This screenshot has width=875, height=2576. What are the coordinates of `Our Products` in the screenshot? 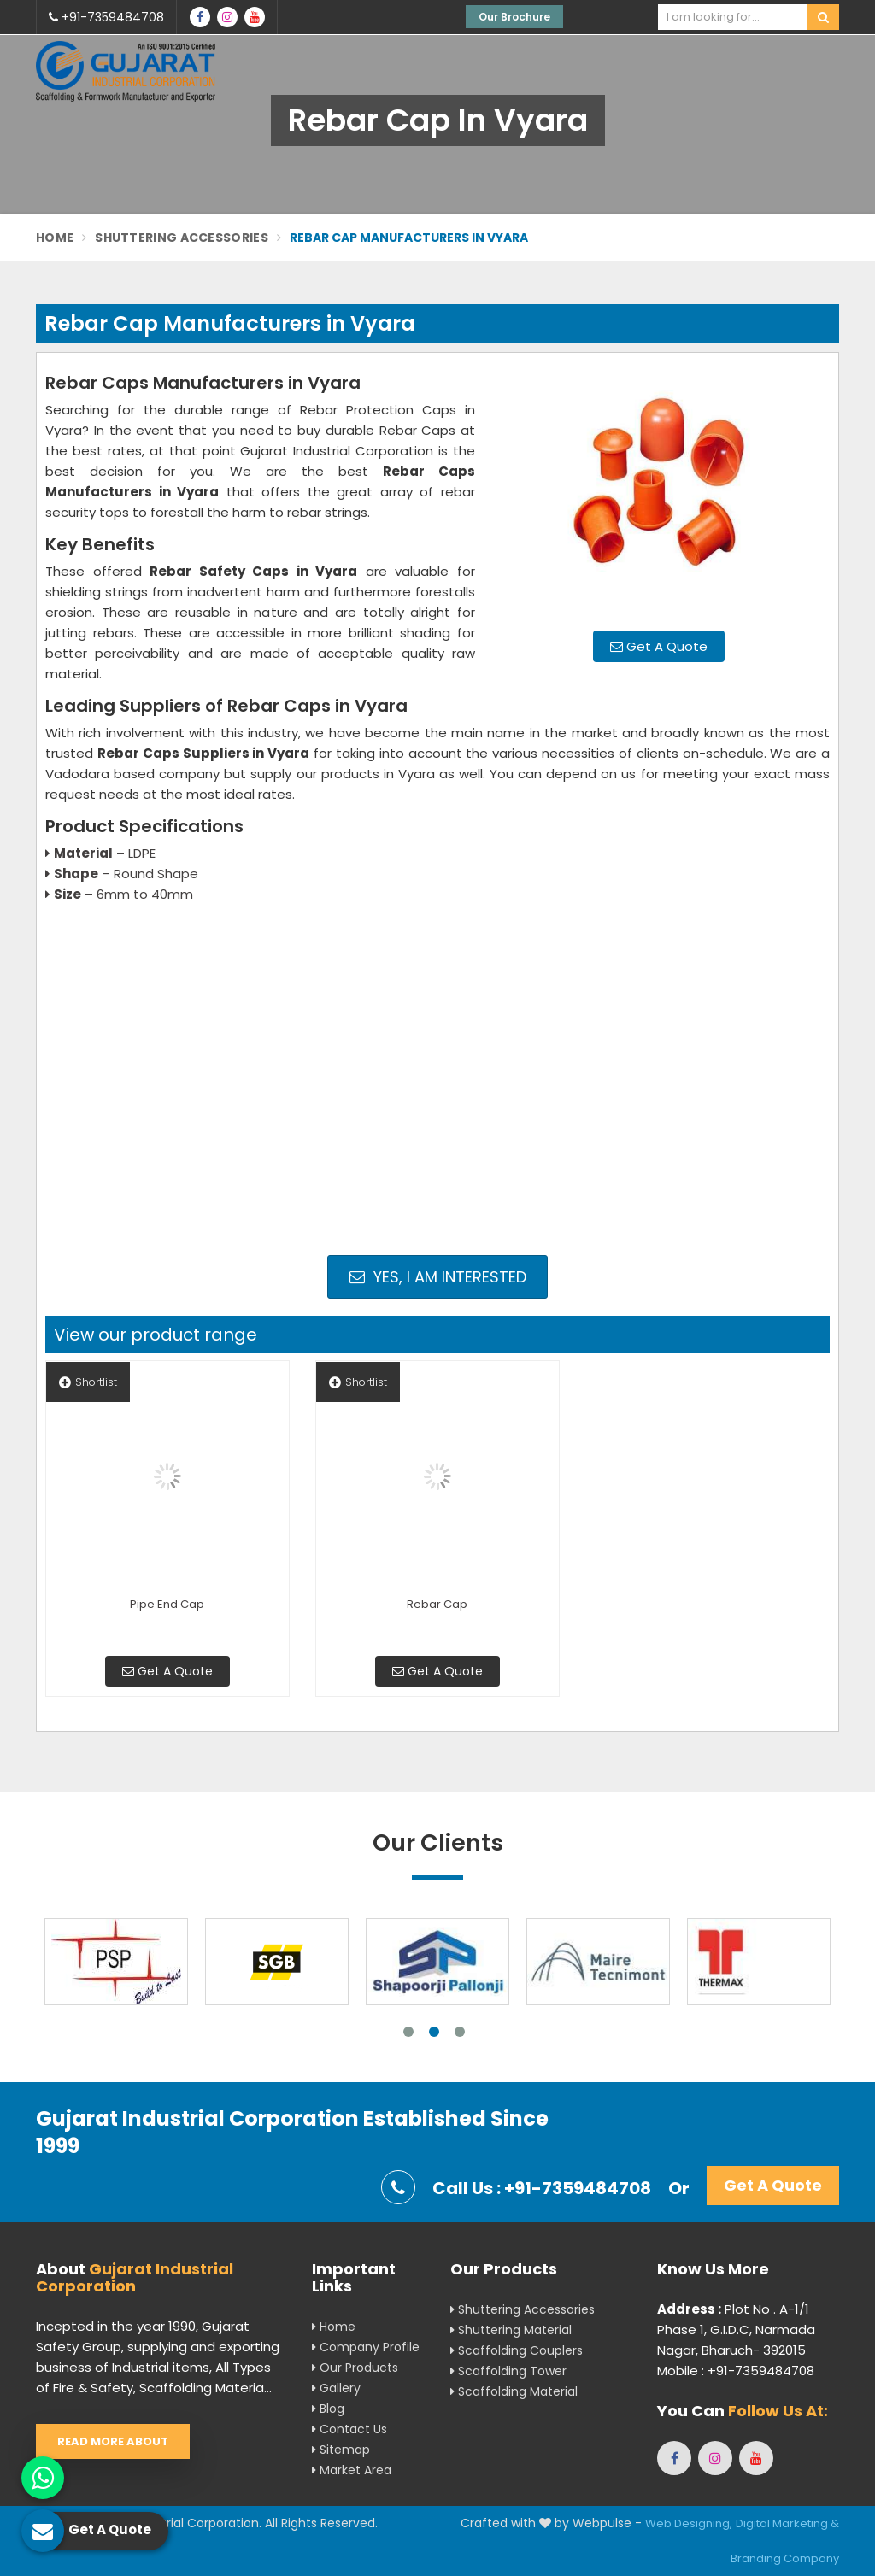 It's located at (355, 2367).